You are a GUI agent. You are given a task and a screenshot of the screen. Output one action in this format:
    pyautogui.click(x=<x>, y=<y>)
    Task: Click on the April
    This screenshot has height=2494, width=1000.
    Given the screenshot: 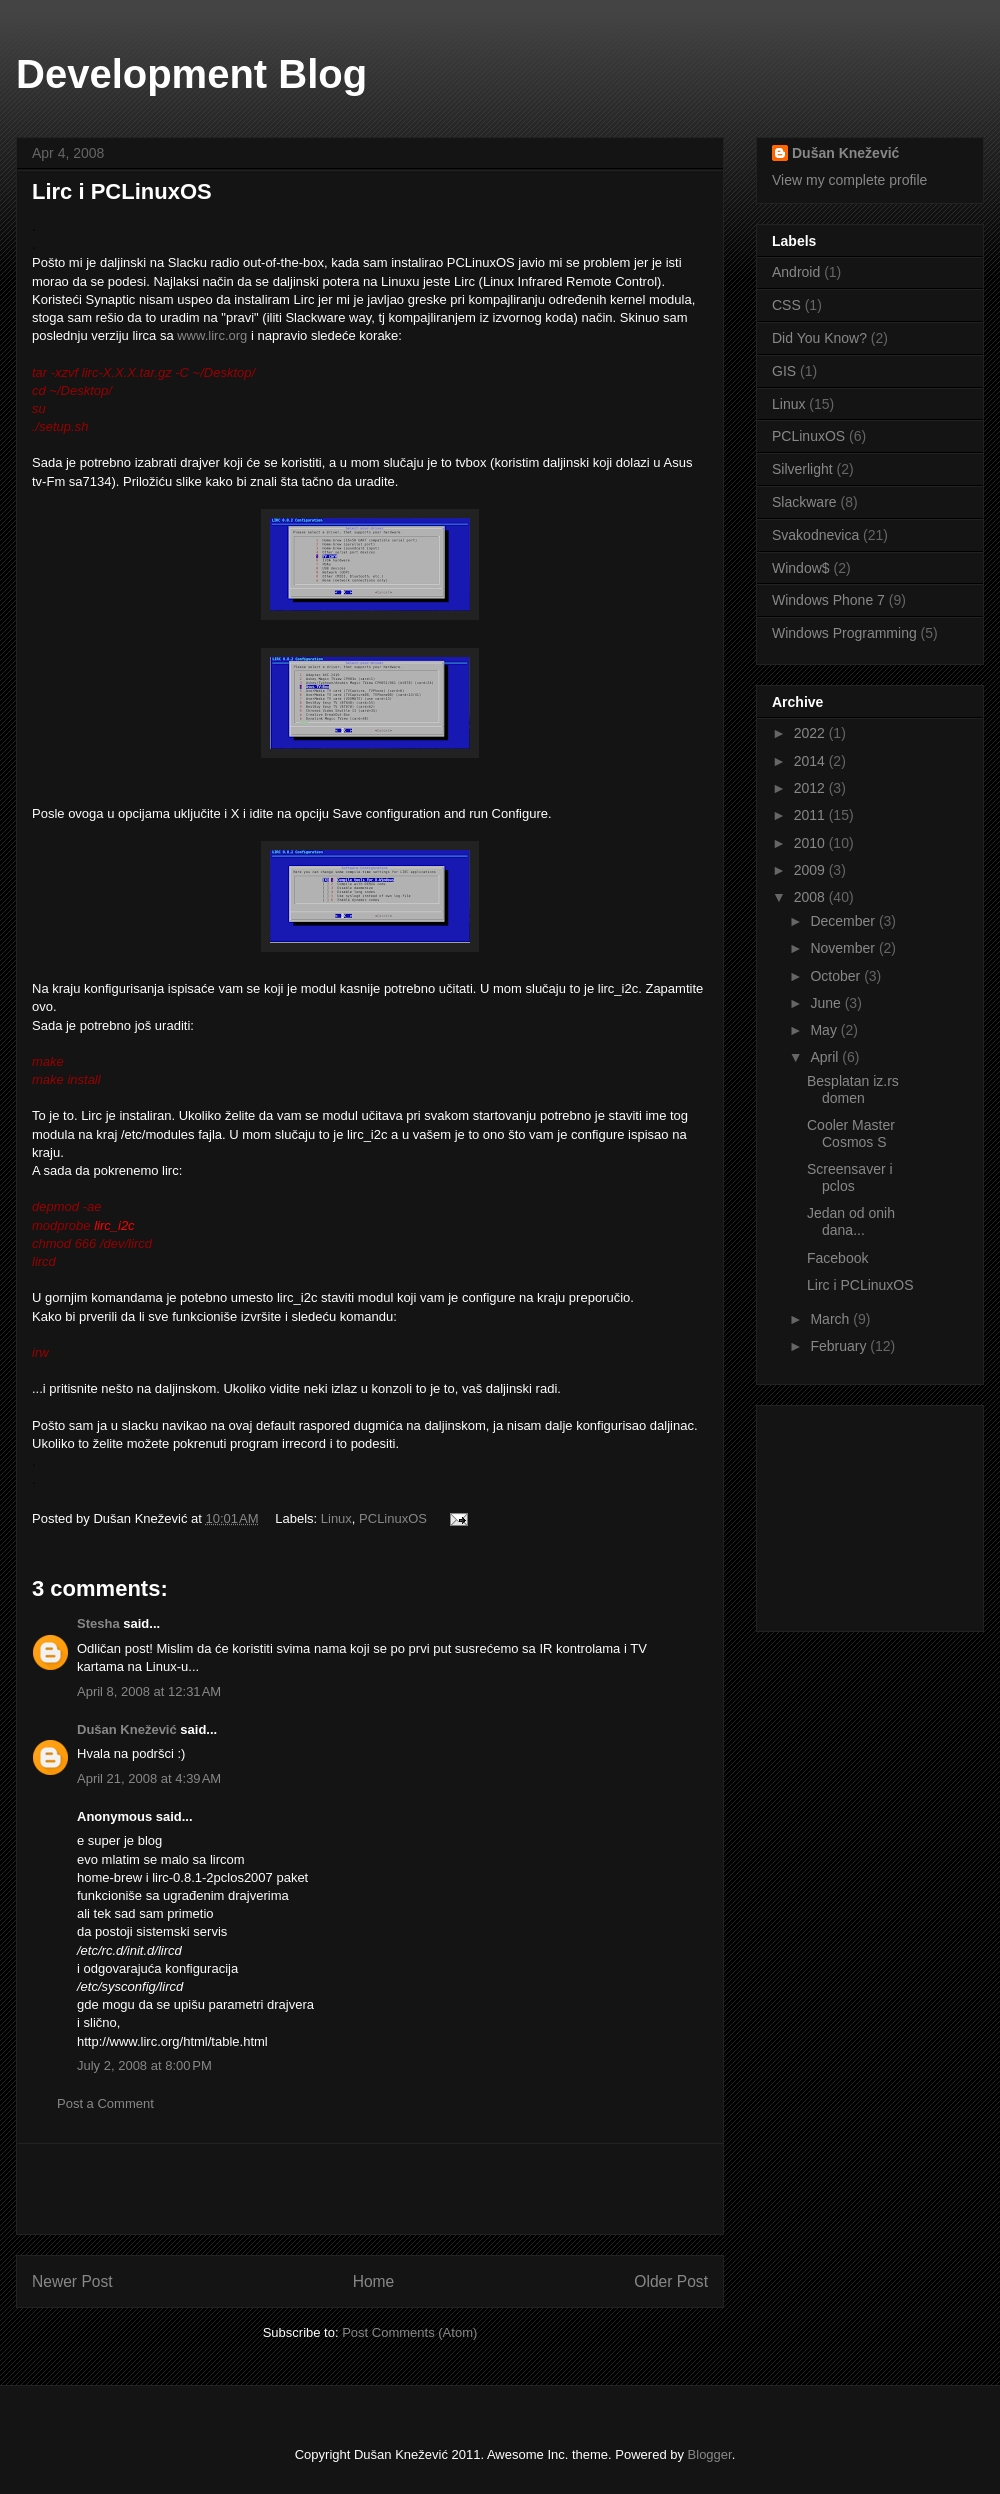 What is the action you would take?
    pyautogui.click(x=826, y=1057)
    